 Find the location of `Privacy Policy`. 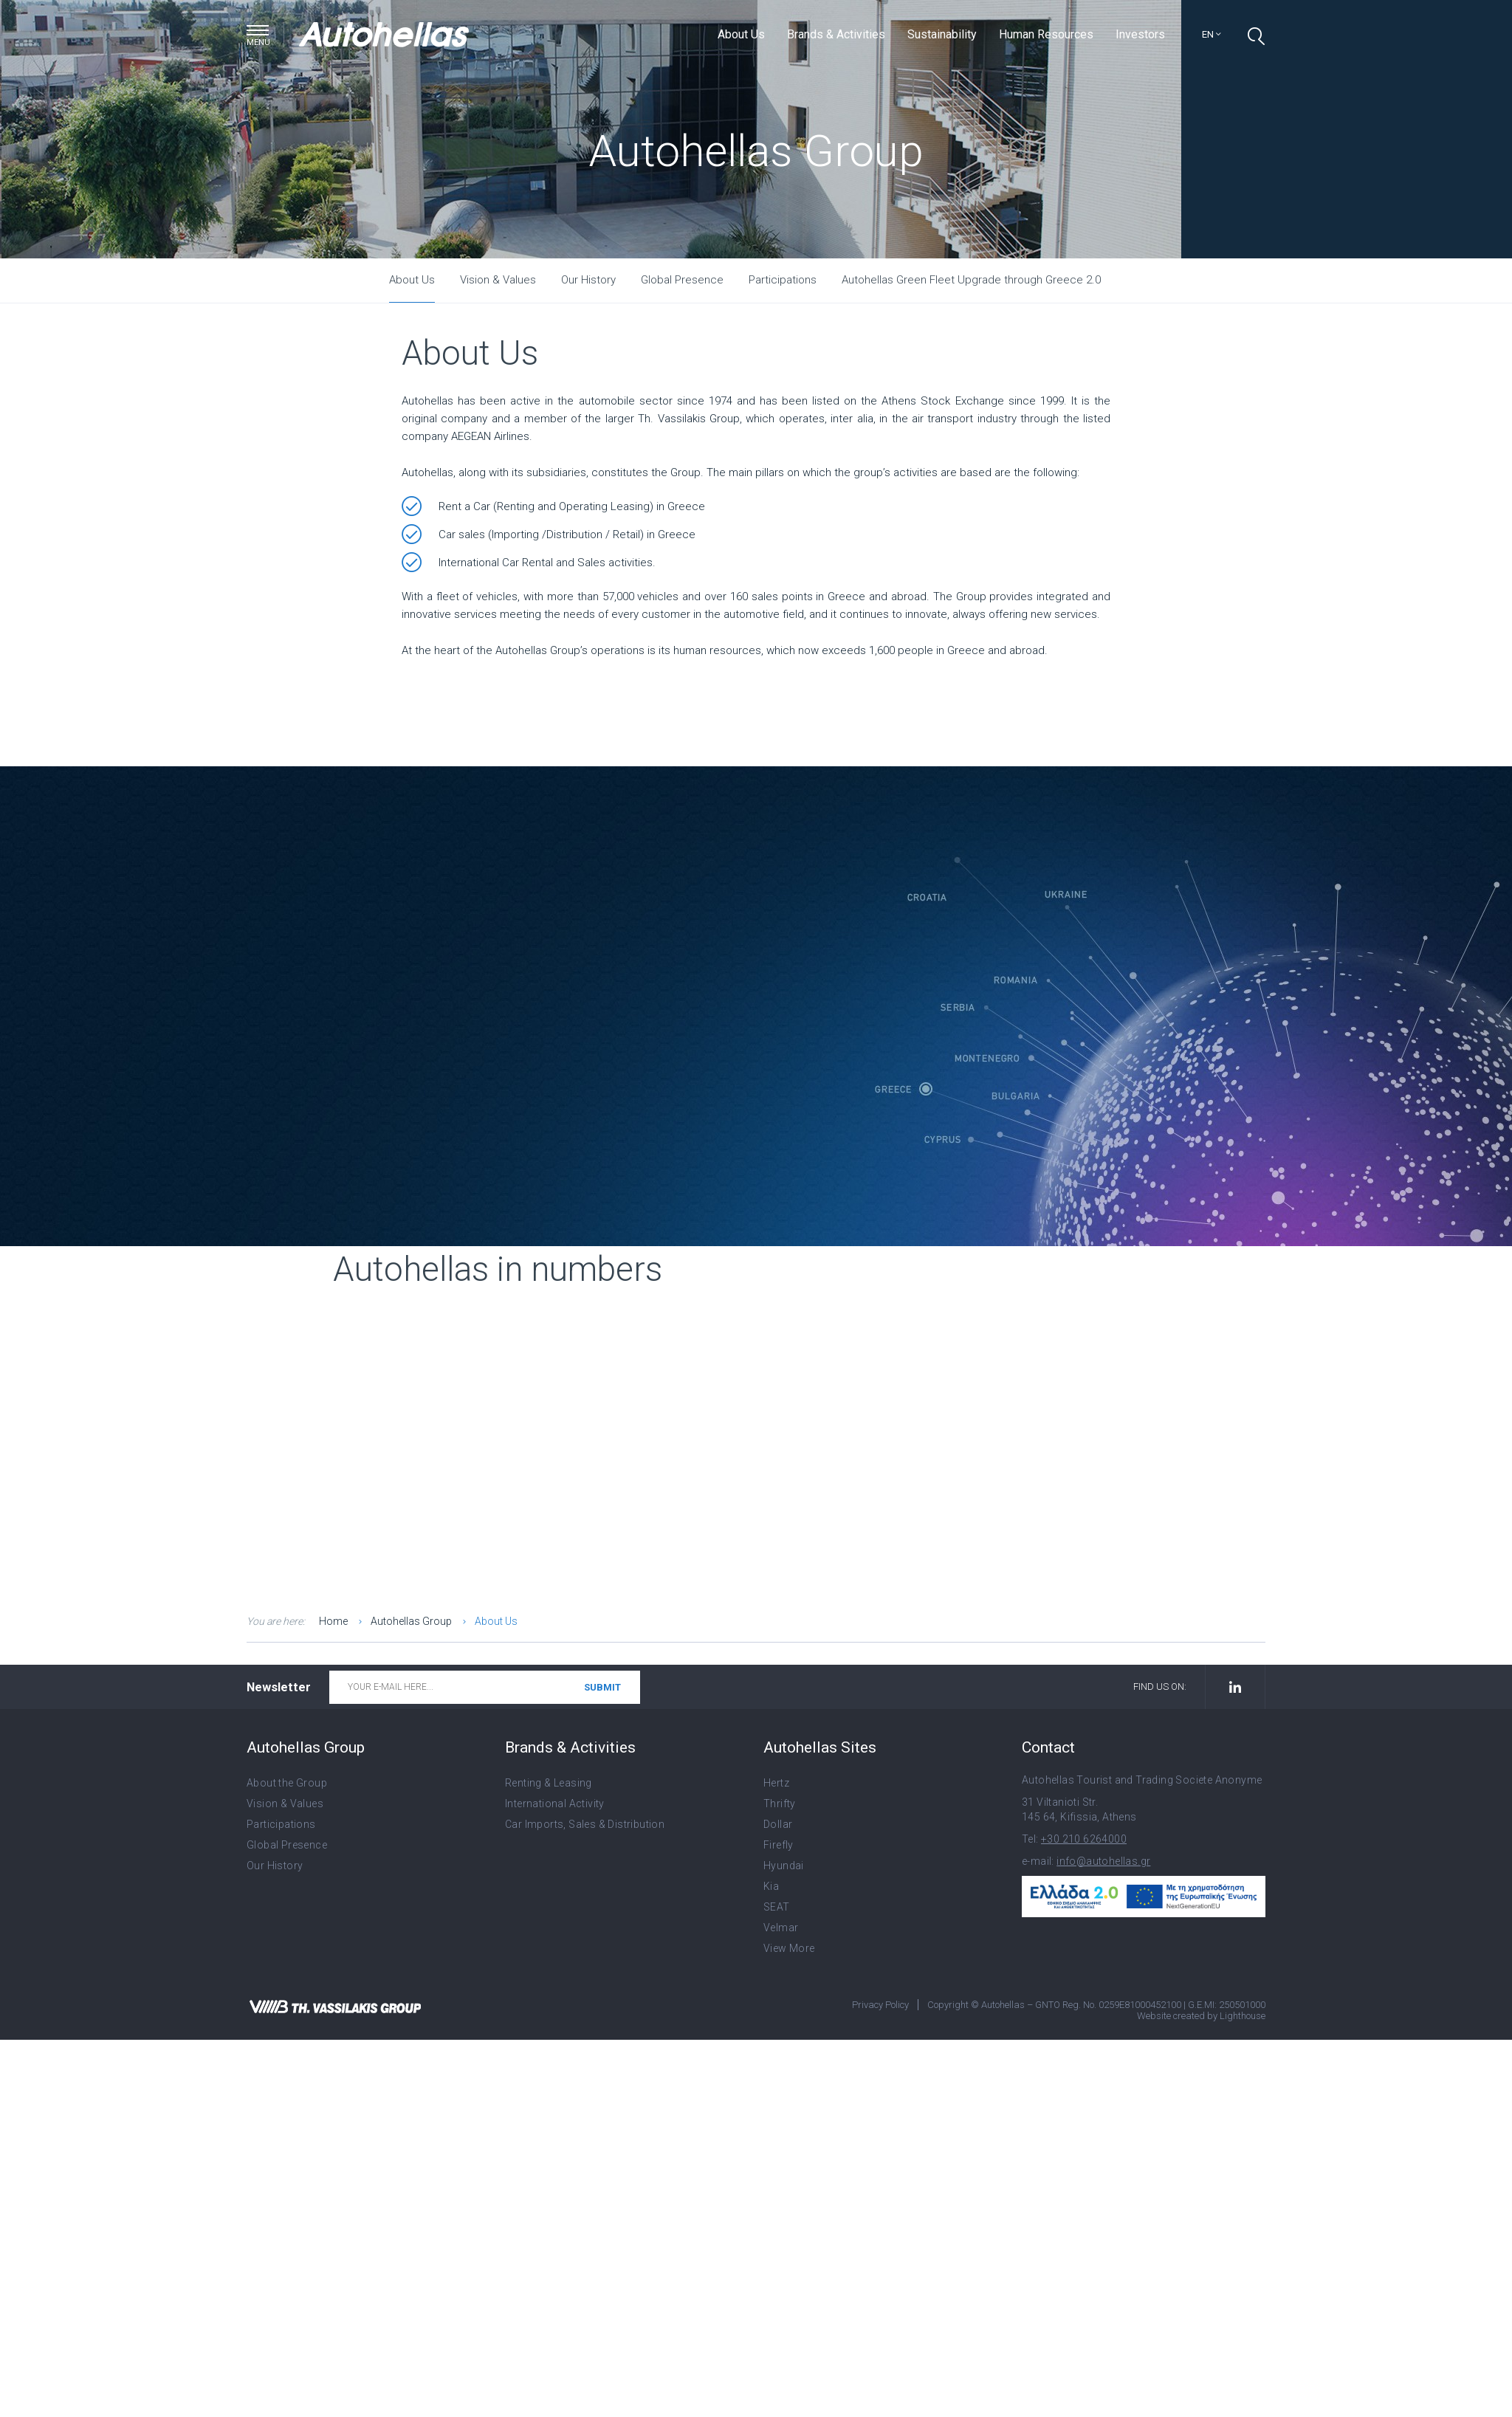

Privacy Policy is located at coordinates (880, 2004).